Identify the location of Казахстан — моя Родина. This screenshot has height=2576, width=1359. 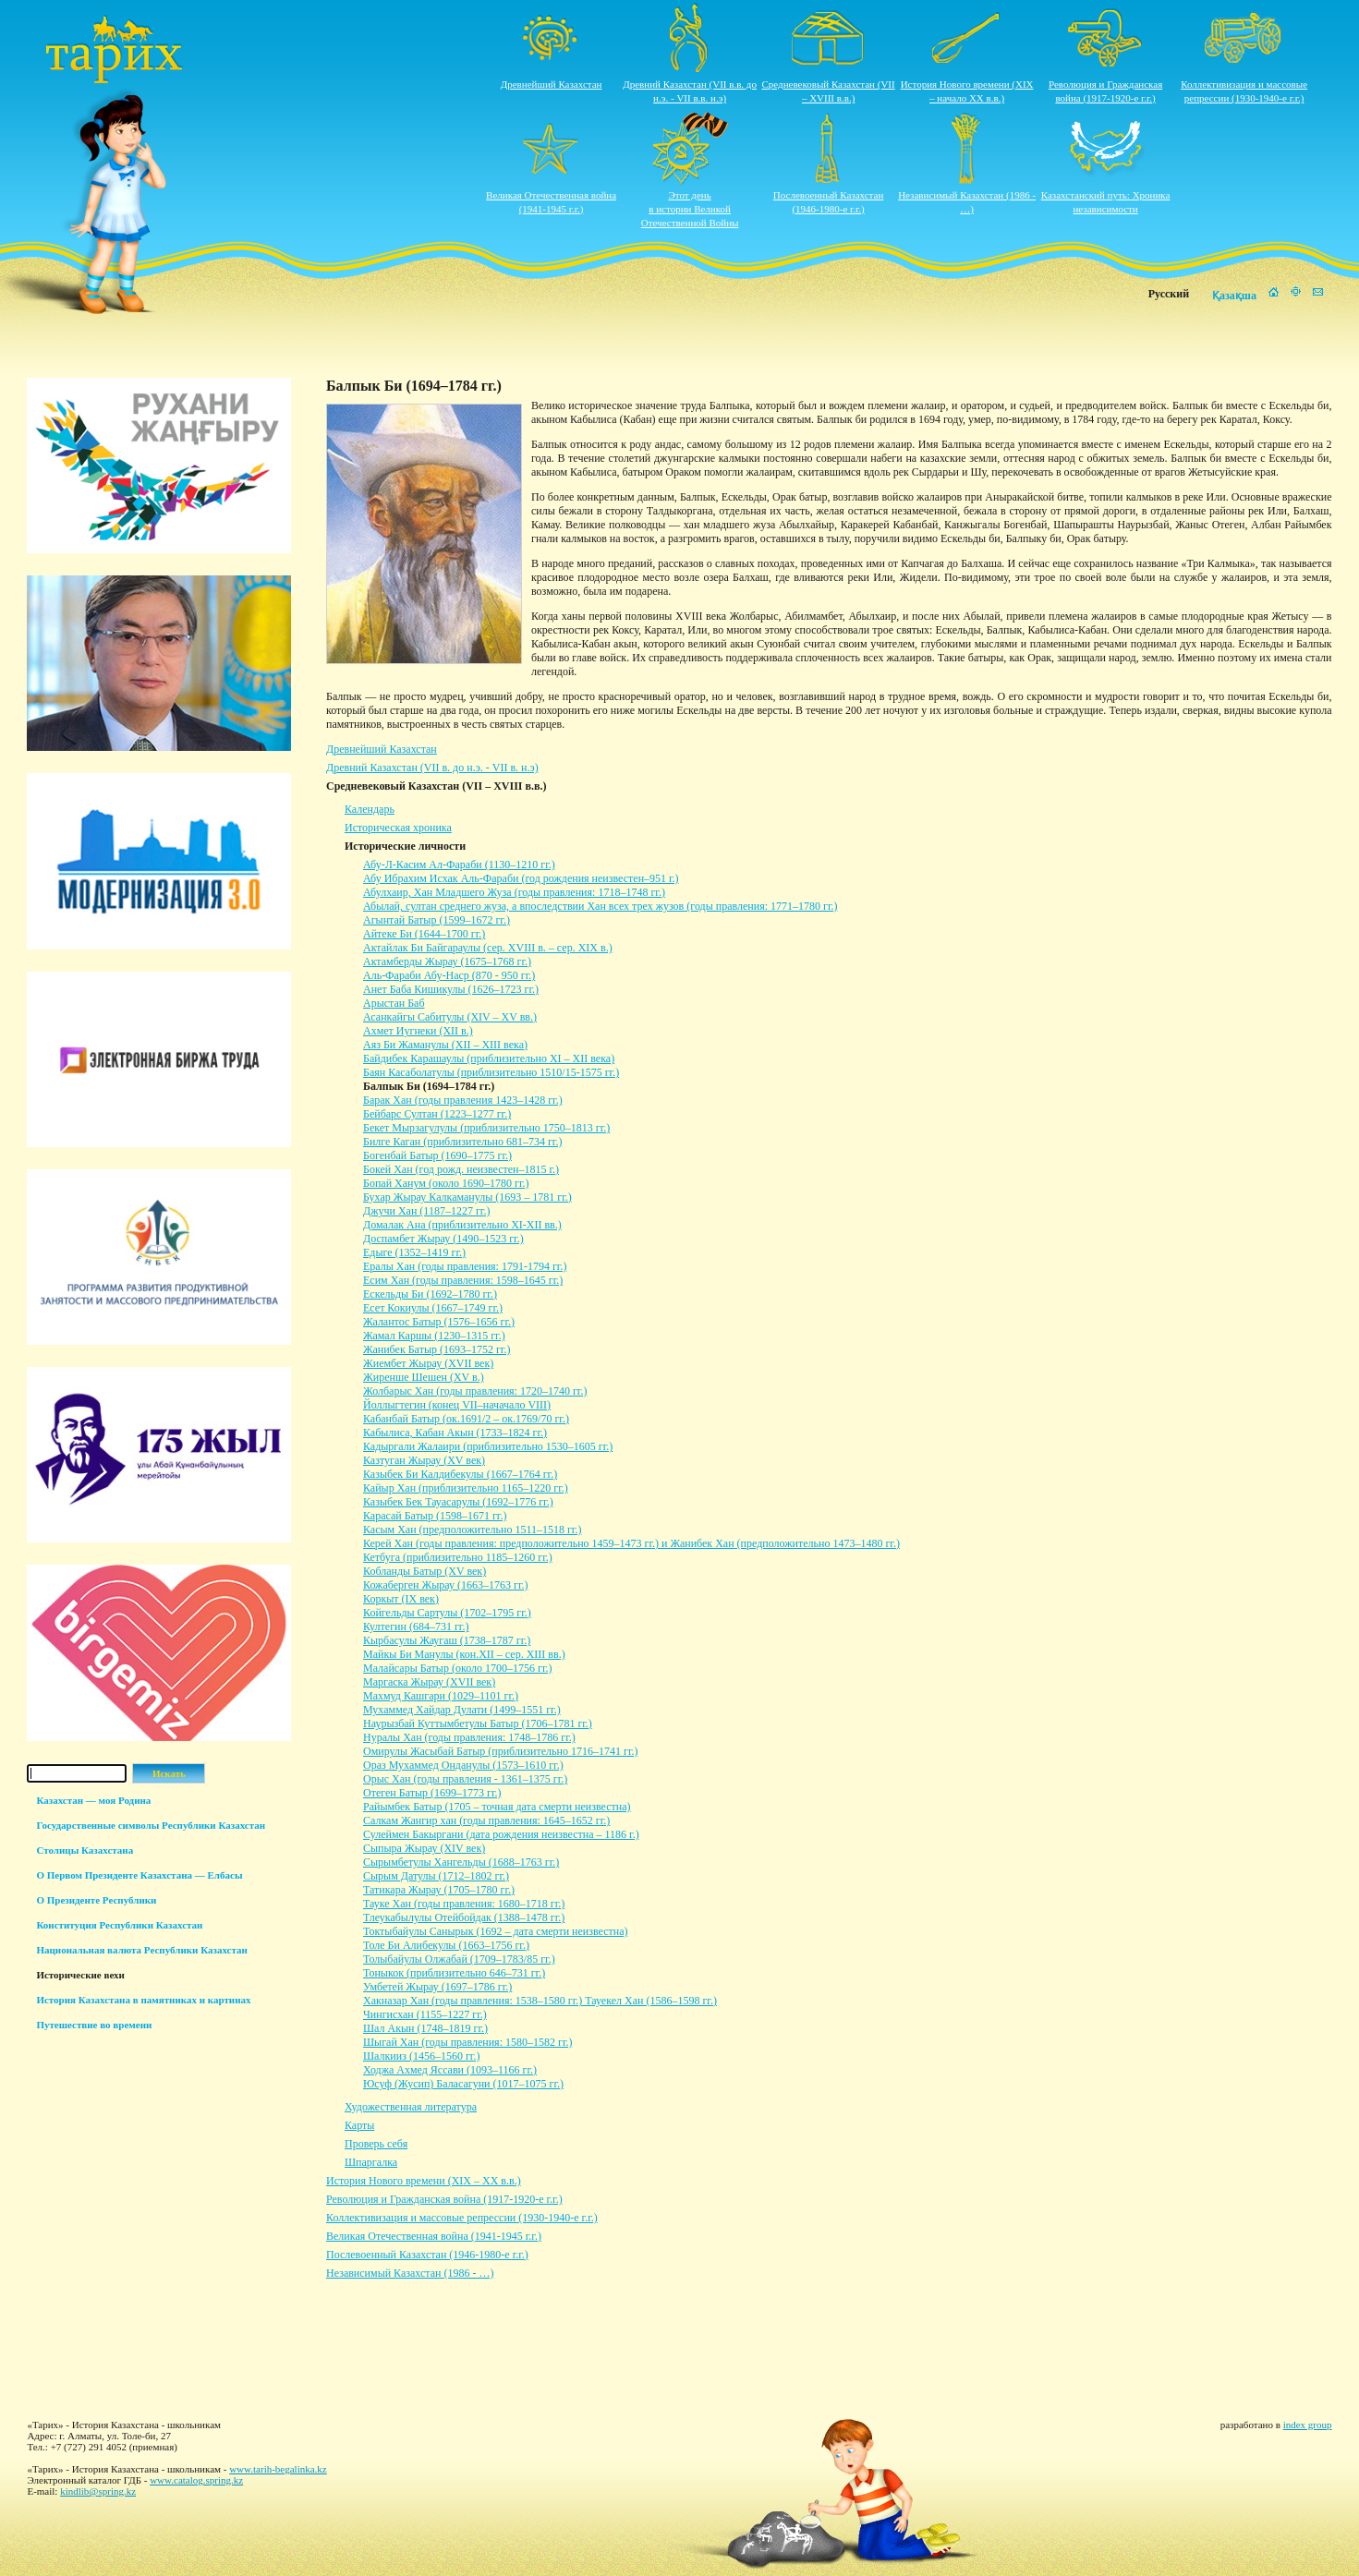
(93, 1800).